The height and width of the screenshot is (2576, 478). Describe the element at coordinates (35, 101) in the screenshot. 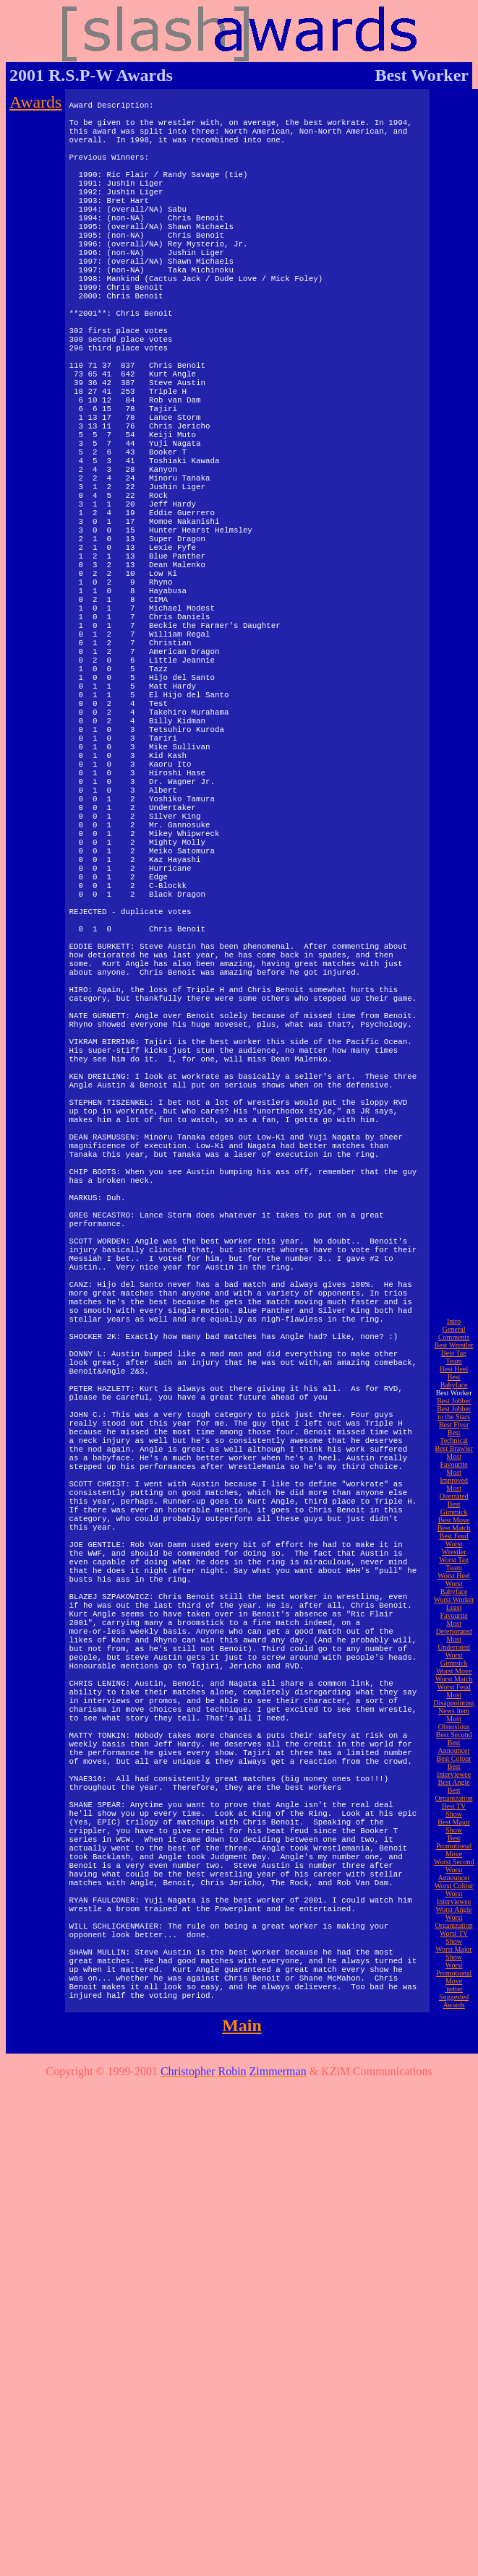

I see `Awards` at that location.